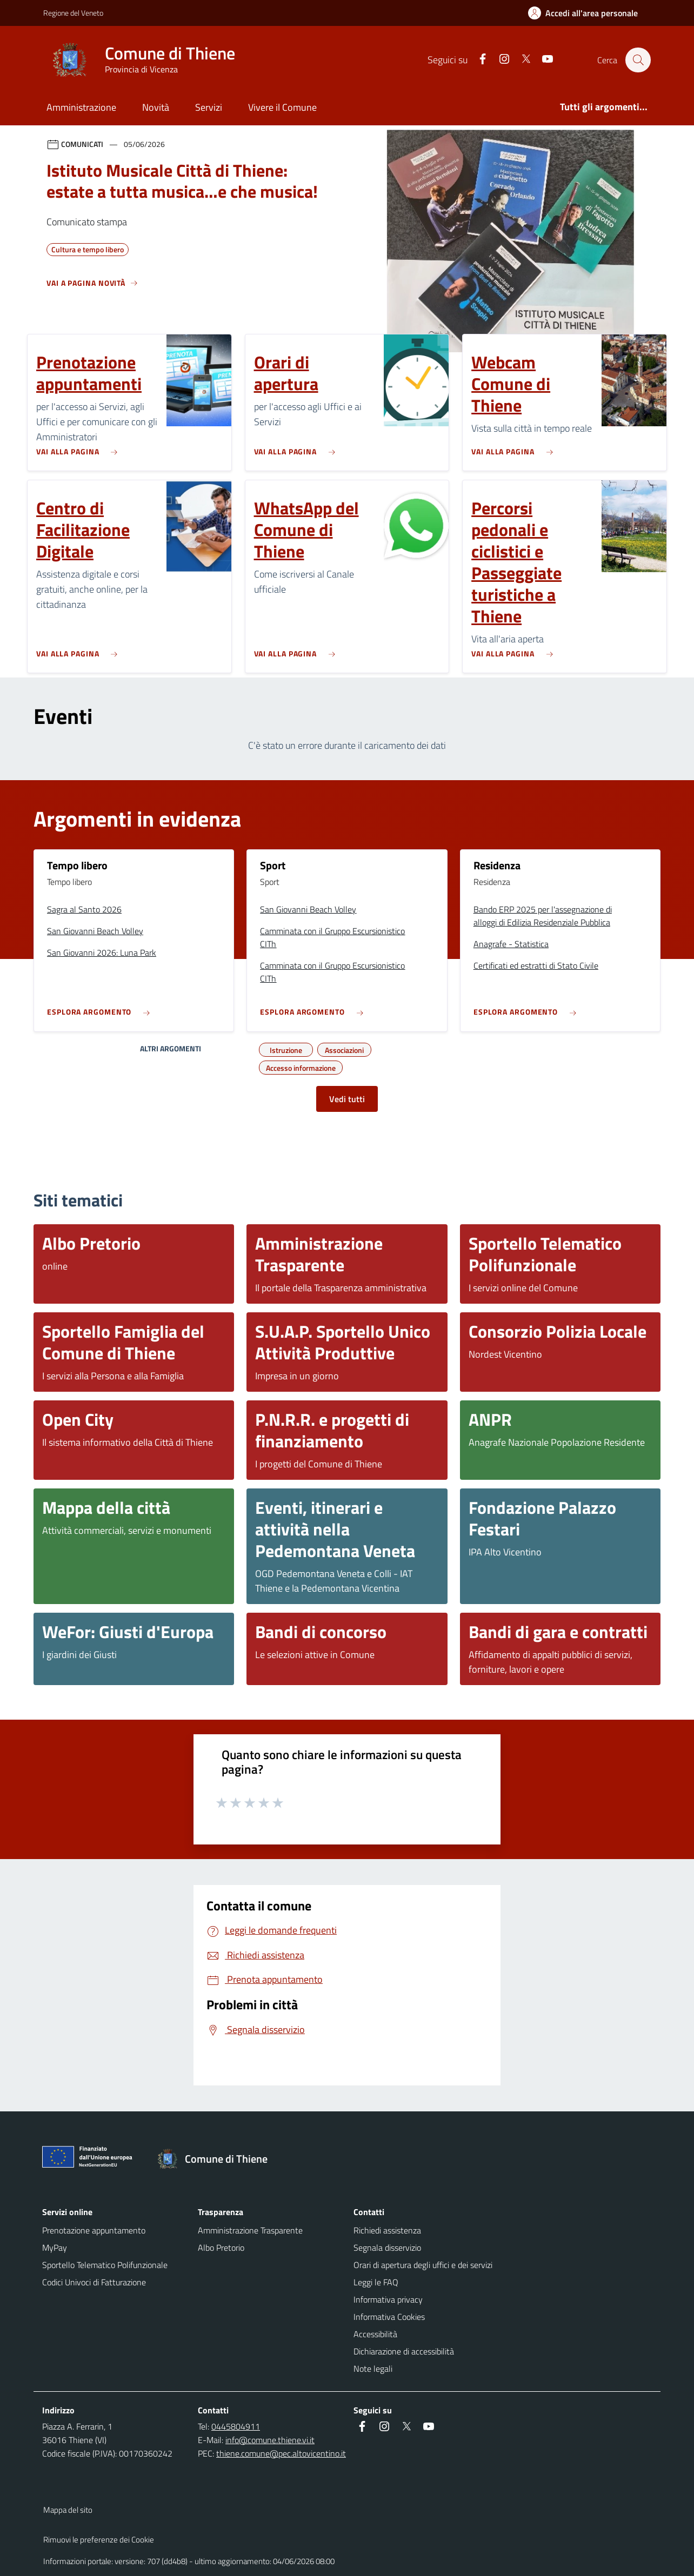  Describe the element at coordinates (403, 2351) in the screenshot. I see `Dichiarazione di accessibilità` at that location.